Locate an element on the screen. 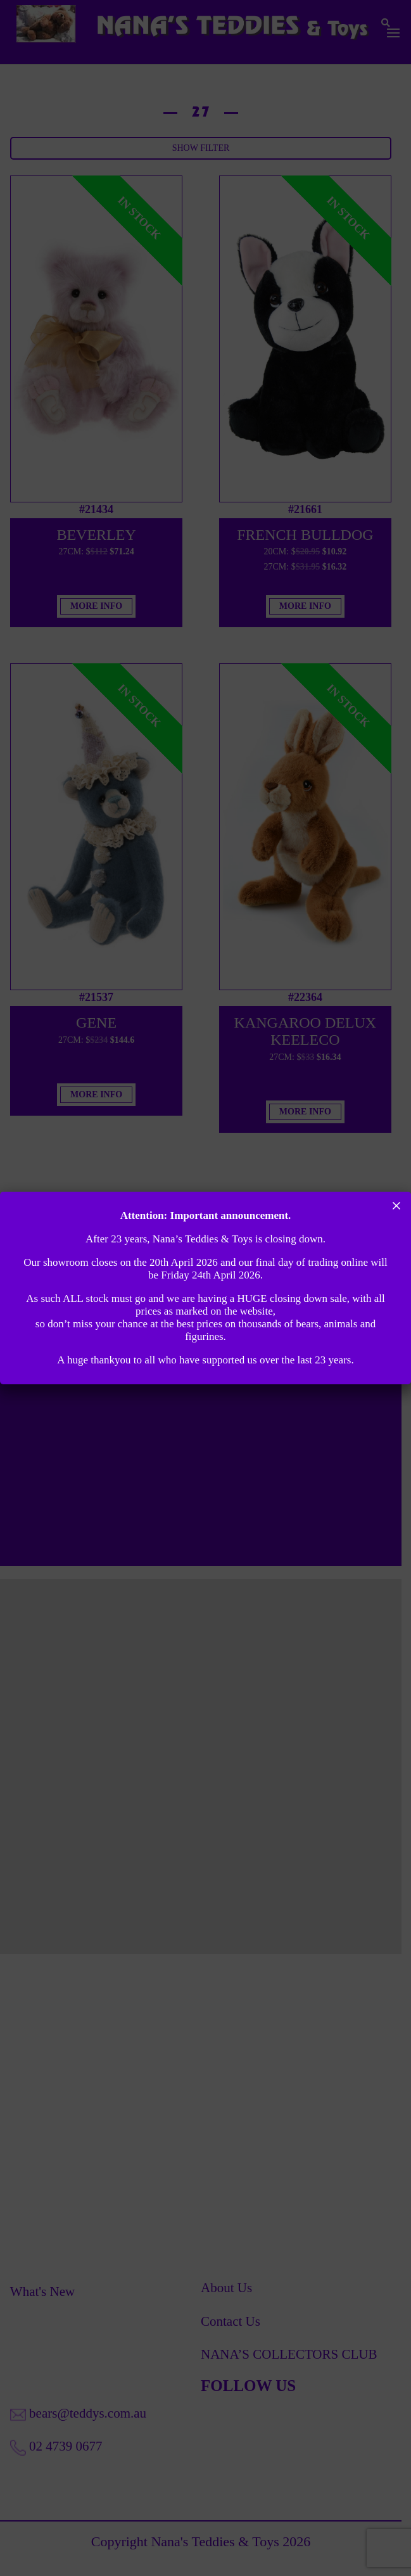 The height and width of the screenshot is (2576, 411). × [Close] is located at coordinates (396, 1206).